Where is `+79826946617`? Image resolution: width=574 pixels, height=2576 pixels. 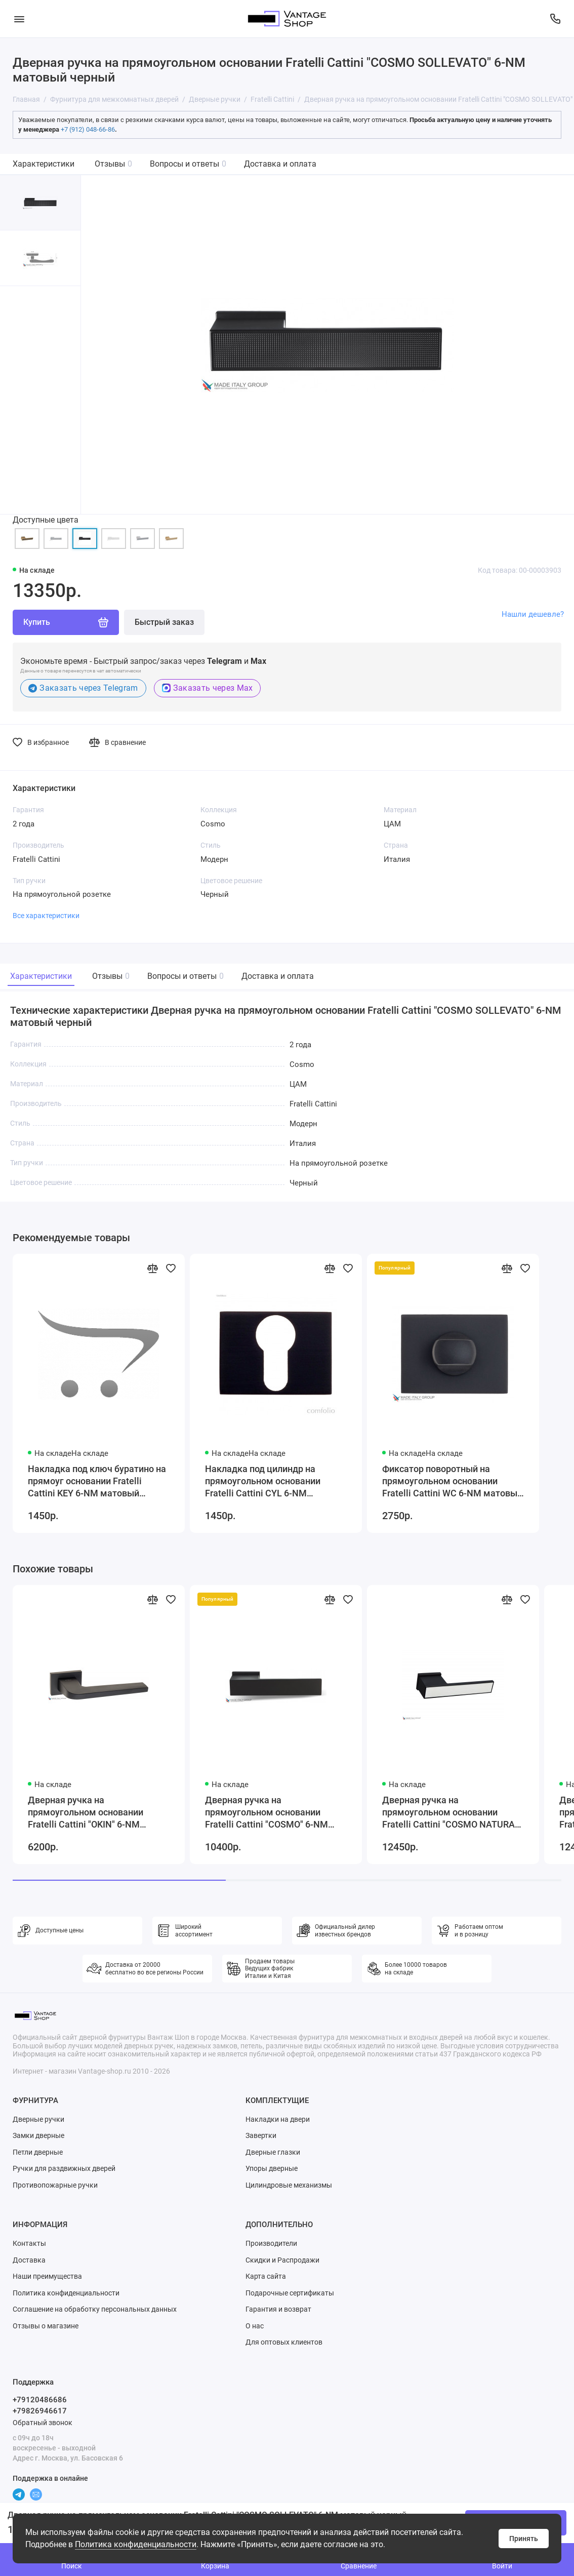 +79826946617 is located at coordinates (40, 2410).